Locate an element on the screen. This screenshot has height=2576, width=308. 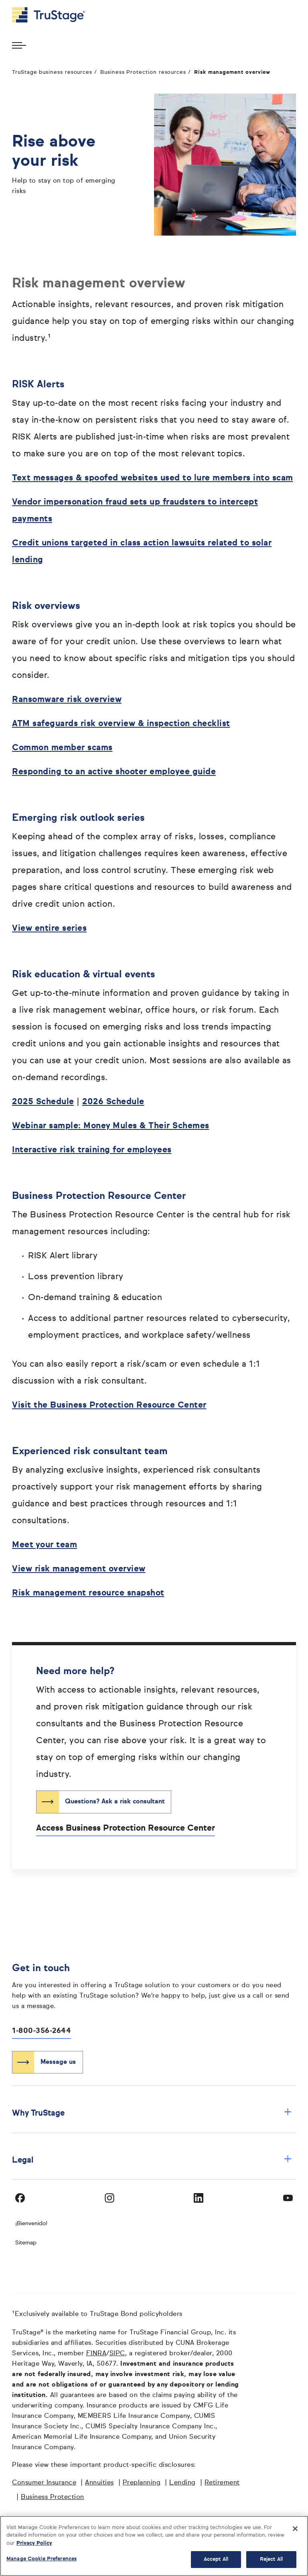
2026 Schedule [2026 opens in a new window] is located at coordinates (113, 1102).